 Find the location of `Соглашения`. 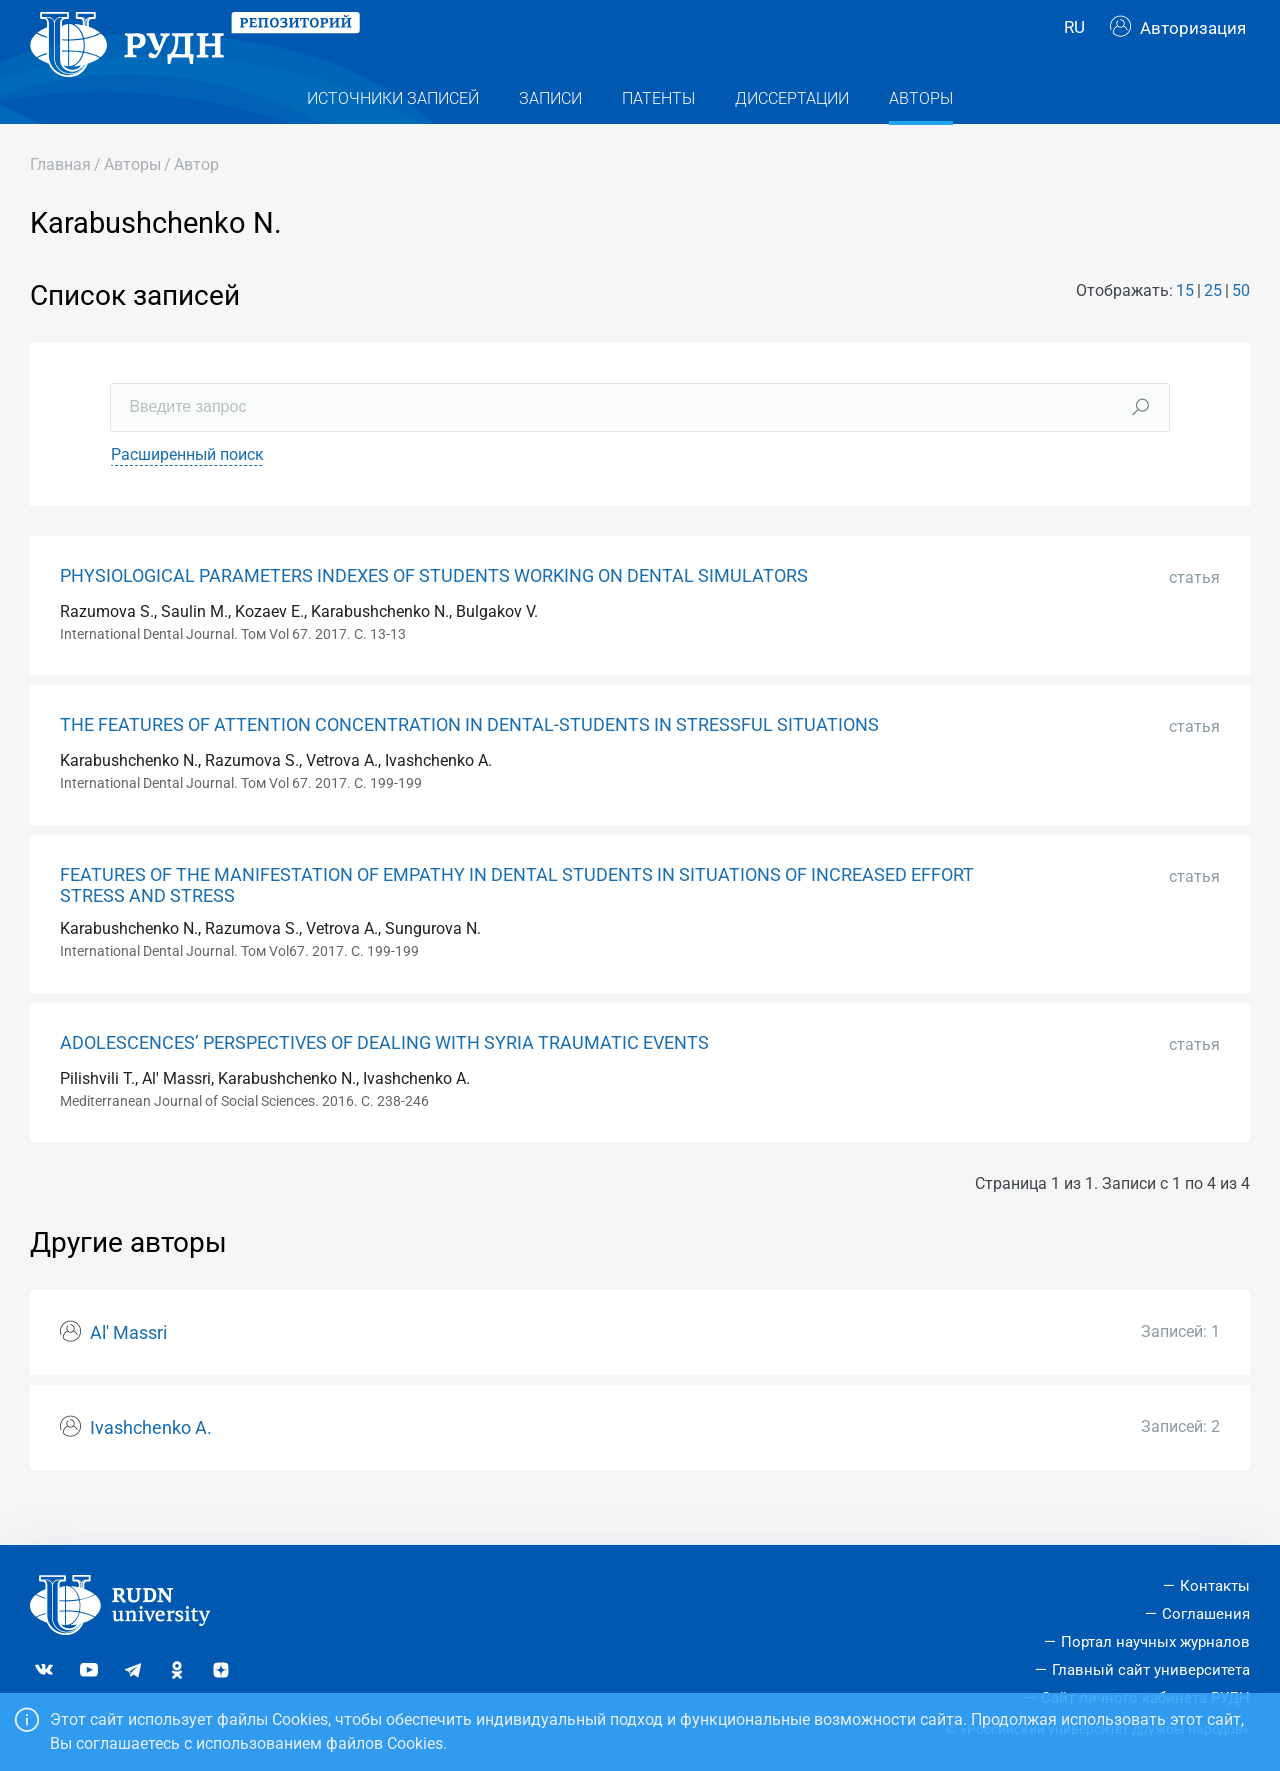

Соглашения is located at coordinates (1206, 1614).